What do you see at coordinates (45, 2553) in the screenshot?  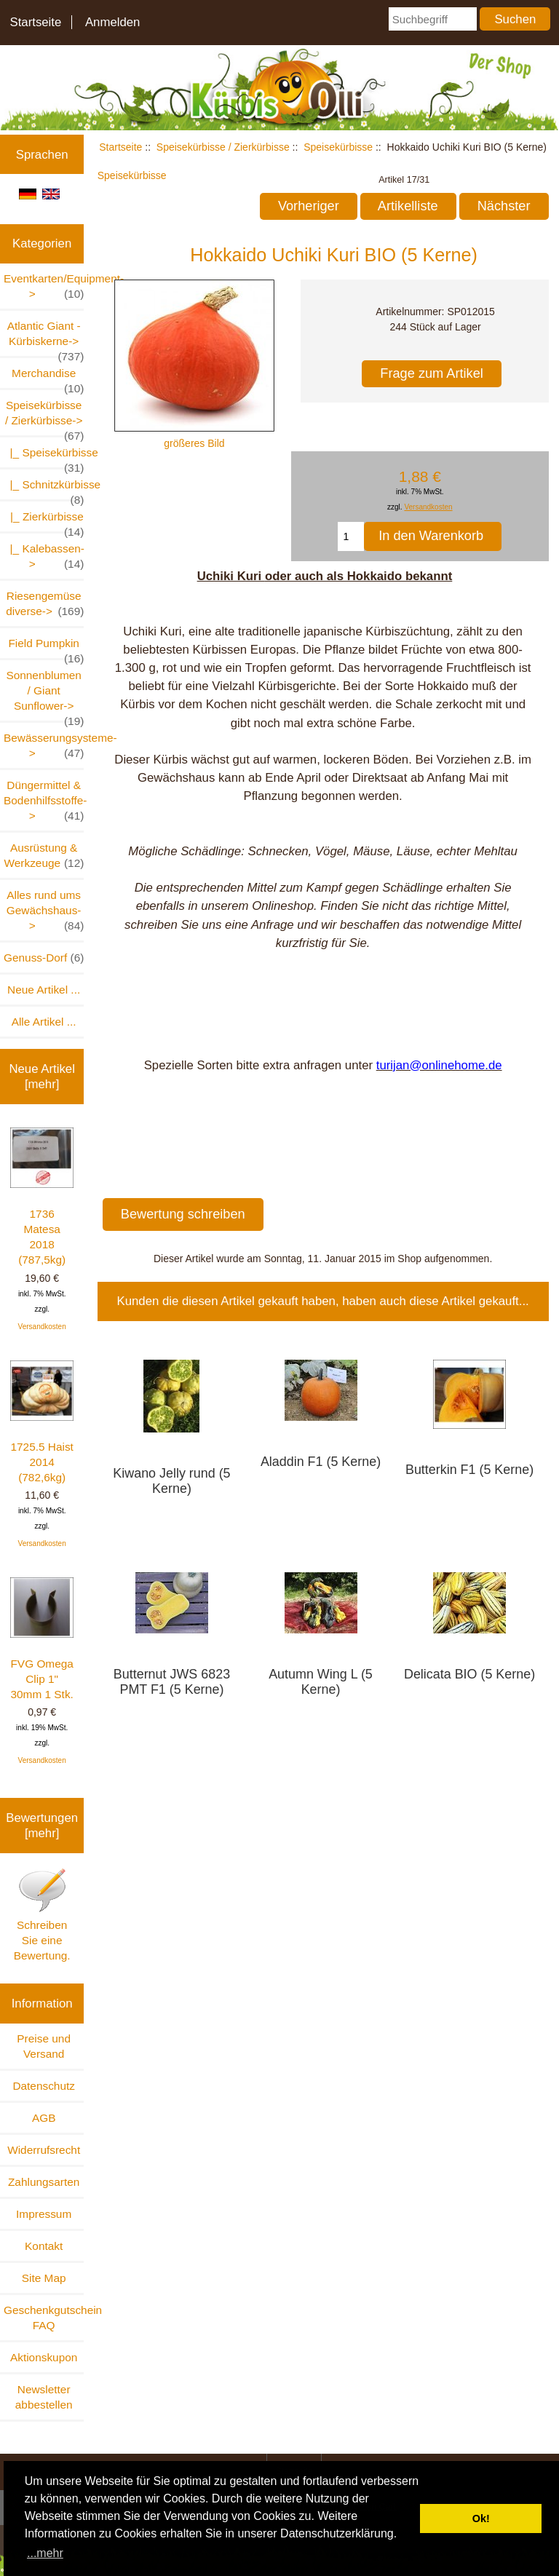 I see `...mehr [button]` at bounding box center [45, 2553].